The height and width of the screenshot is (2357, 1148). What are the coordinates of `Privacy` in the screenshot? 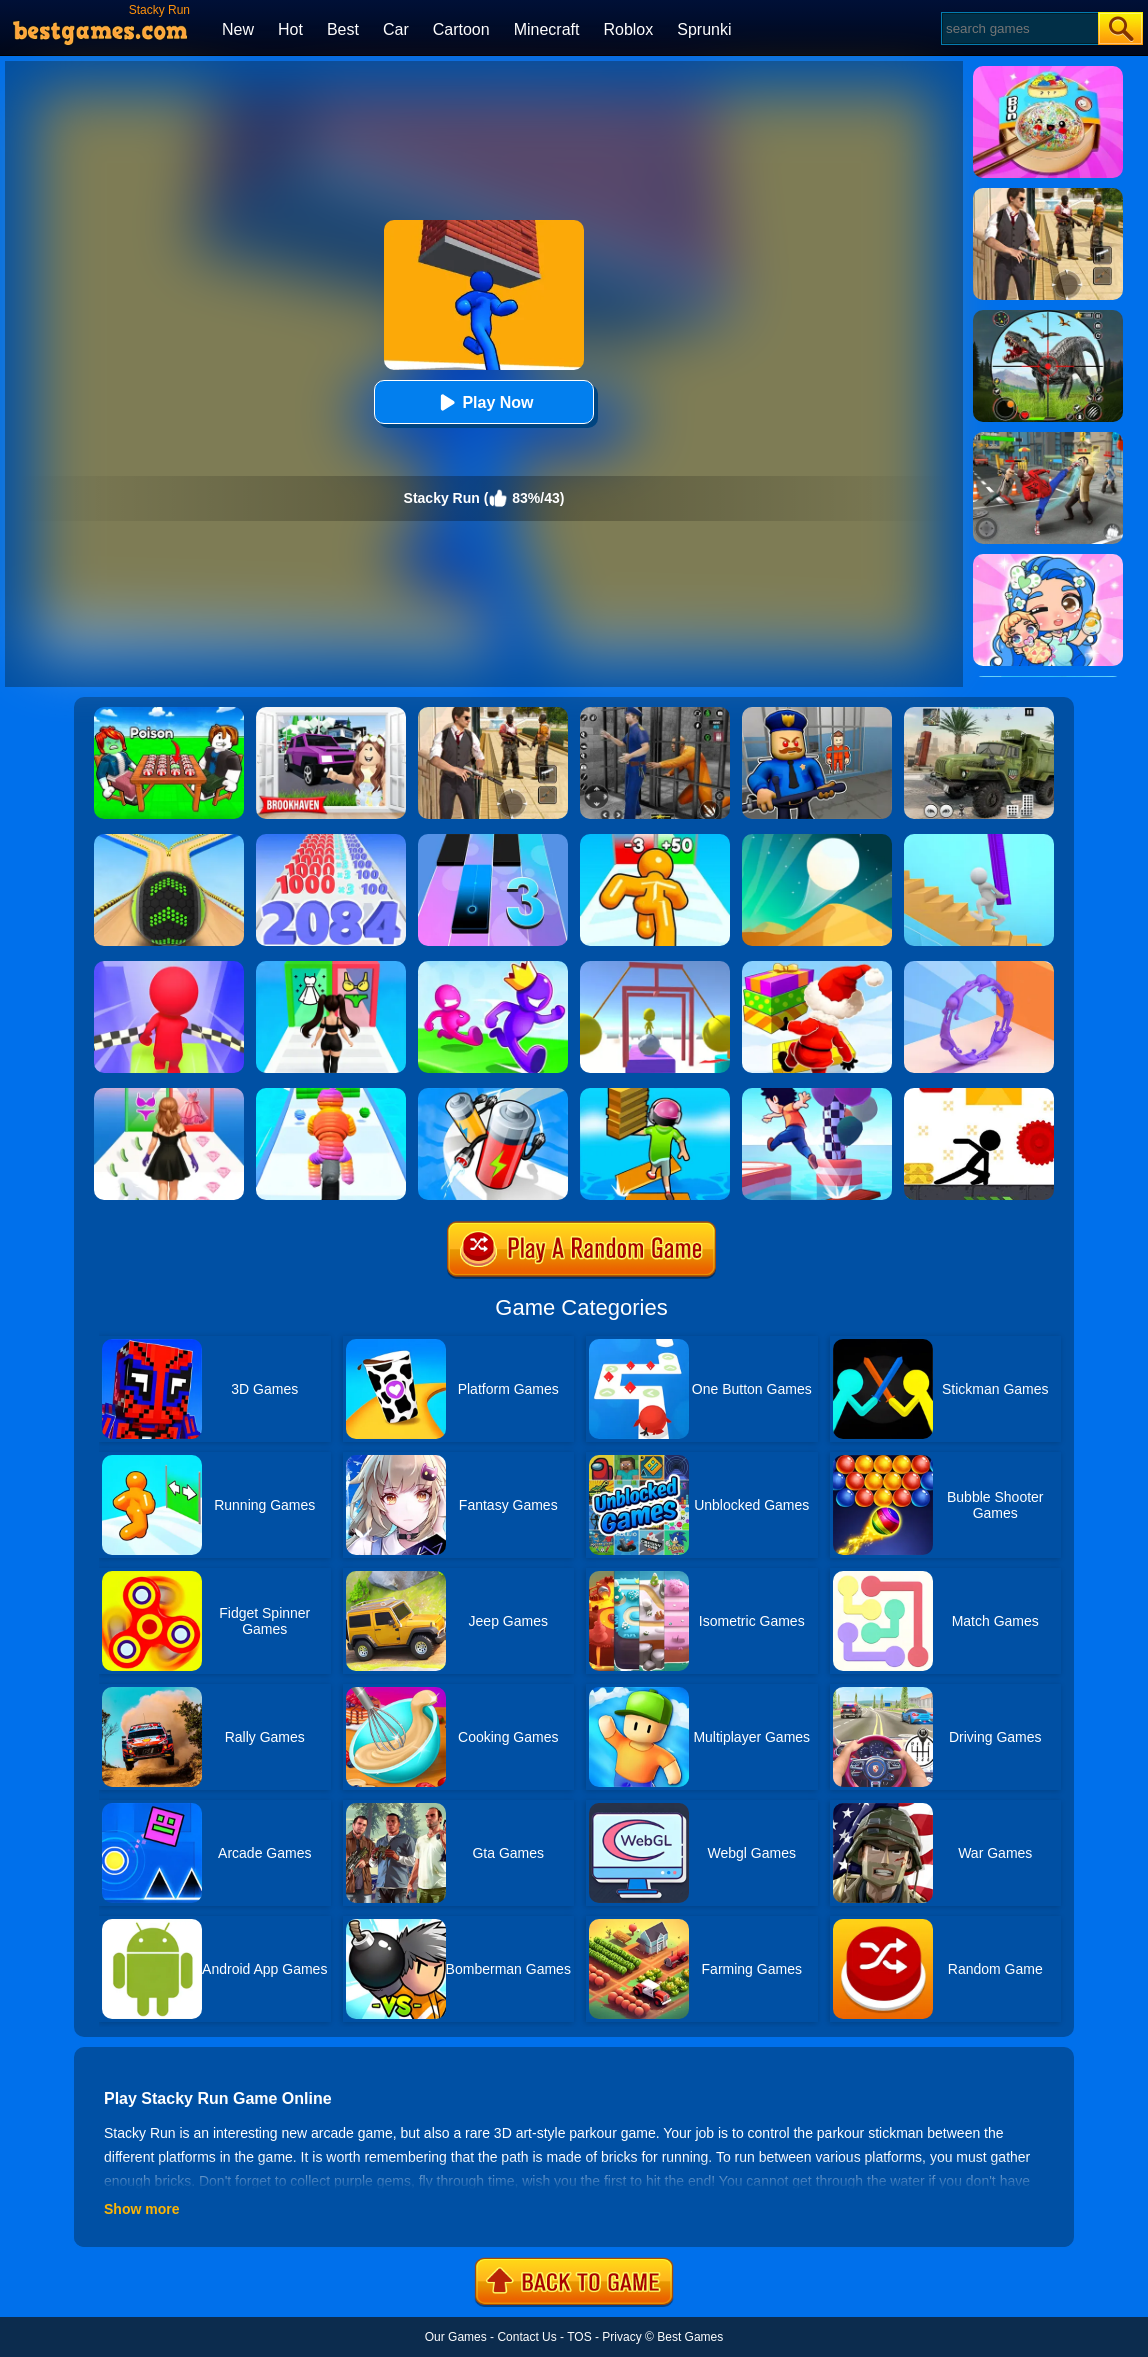 It's located at (621, 2337).